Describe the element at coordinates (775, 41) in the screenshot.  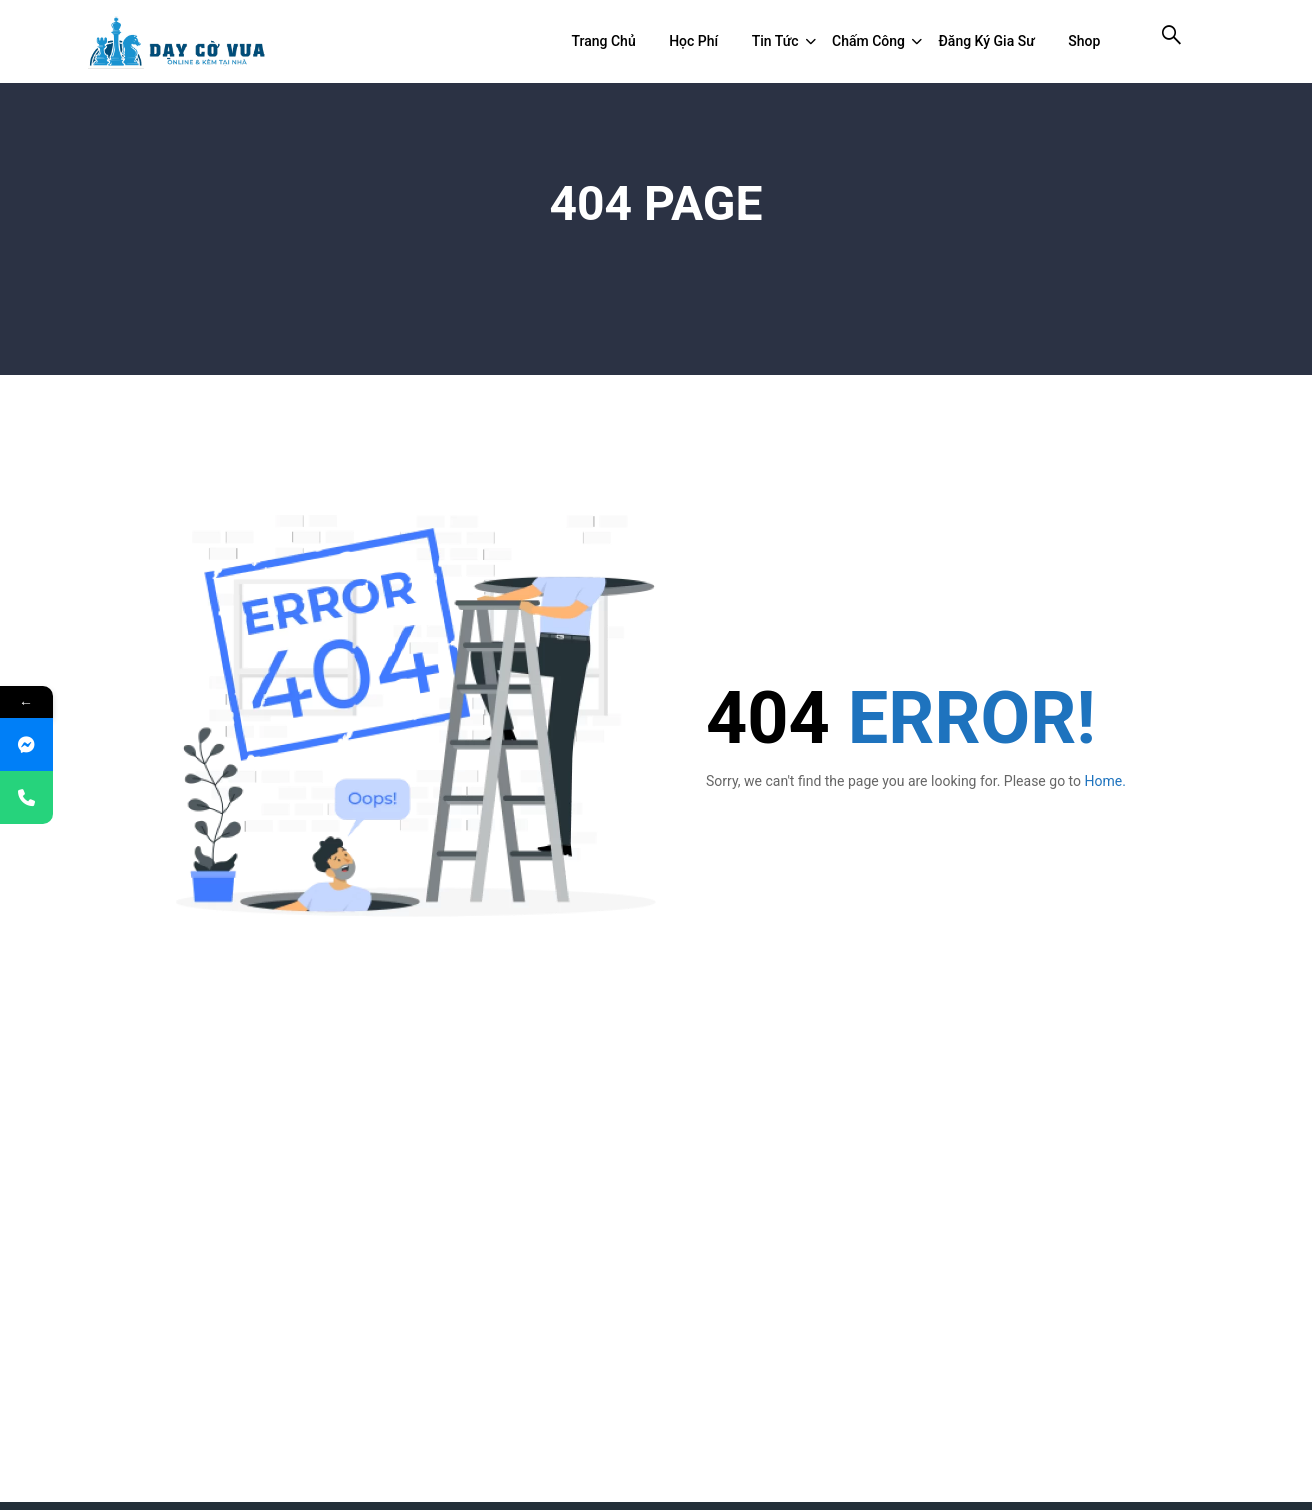
I see `Tin tức` at that location.